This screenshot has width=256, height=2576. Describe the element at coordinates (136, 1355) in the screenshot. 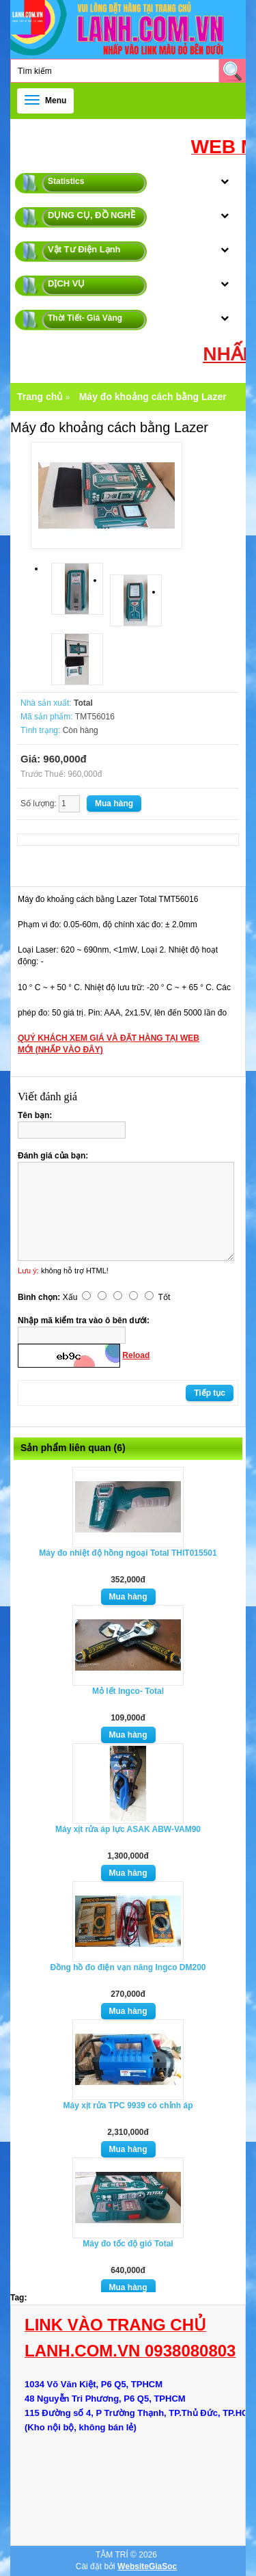

I see `Reload` at that location.